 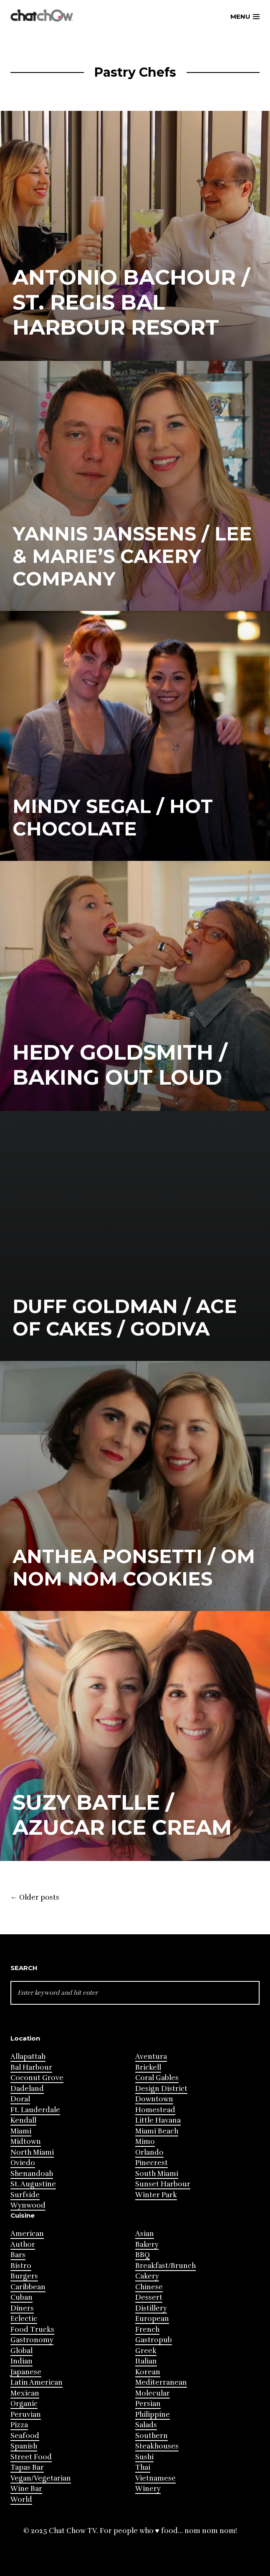 What do you see at coordinates (147, 2329) in the screenshot?
I see `French` at bounding box center [147, 2329].